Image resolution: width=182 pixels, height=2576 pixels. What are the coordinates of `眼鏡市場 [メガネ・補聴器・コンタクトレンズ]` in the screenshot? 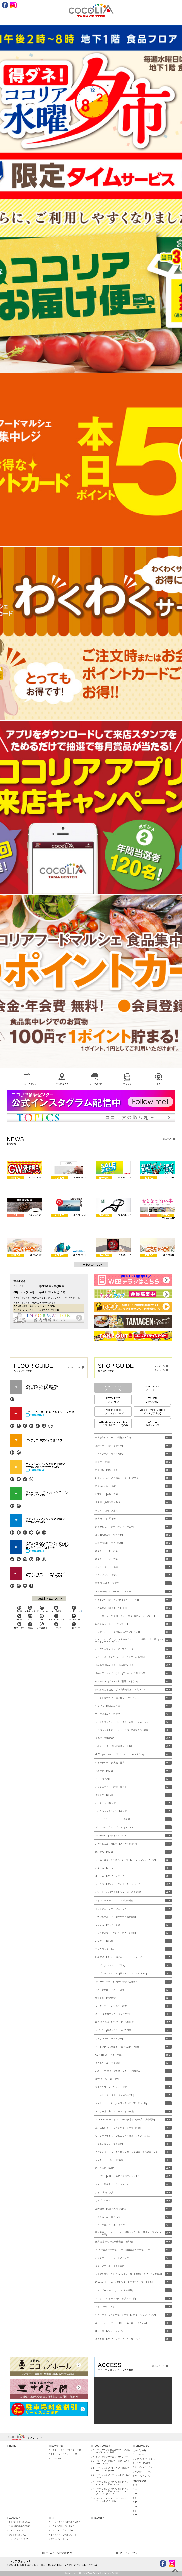 It's located at (133, 1957).